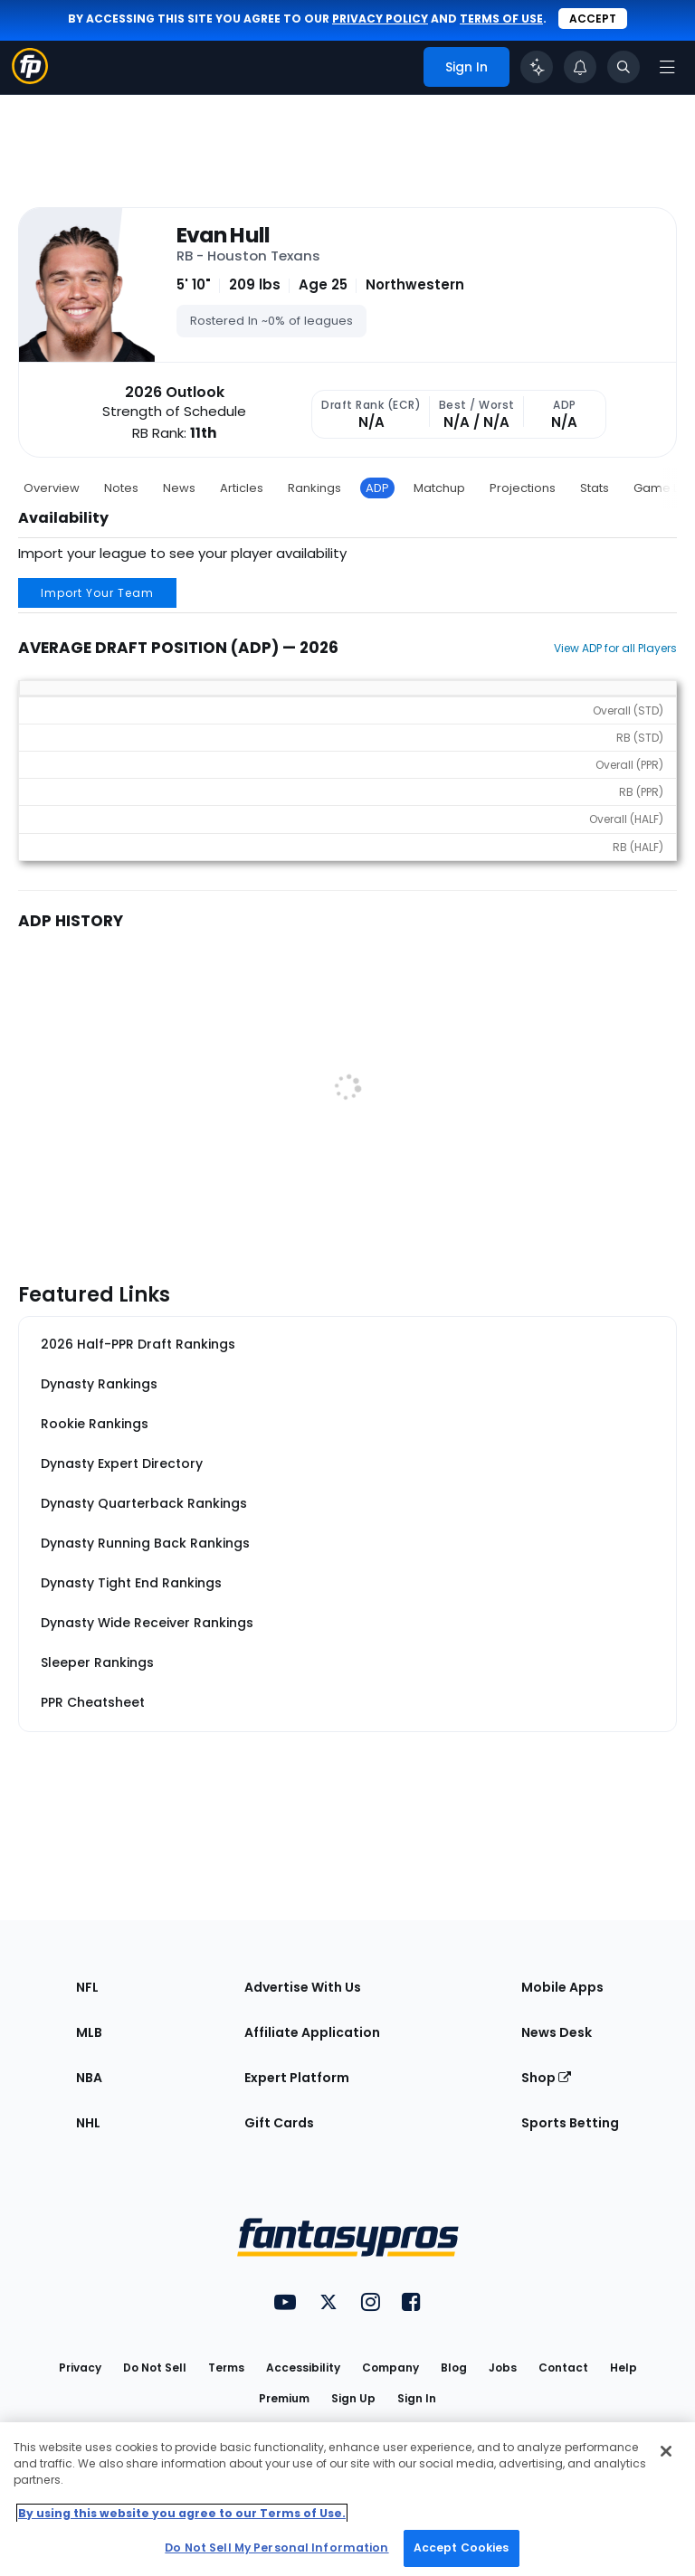 The image size is (695, 2576). What do you see at coordinates (296, 2078) in the screenshot?
I see `Expert Platform` at bounding box center [296, 2078].